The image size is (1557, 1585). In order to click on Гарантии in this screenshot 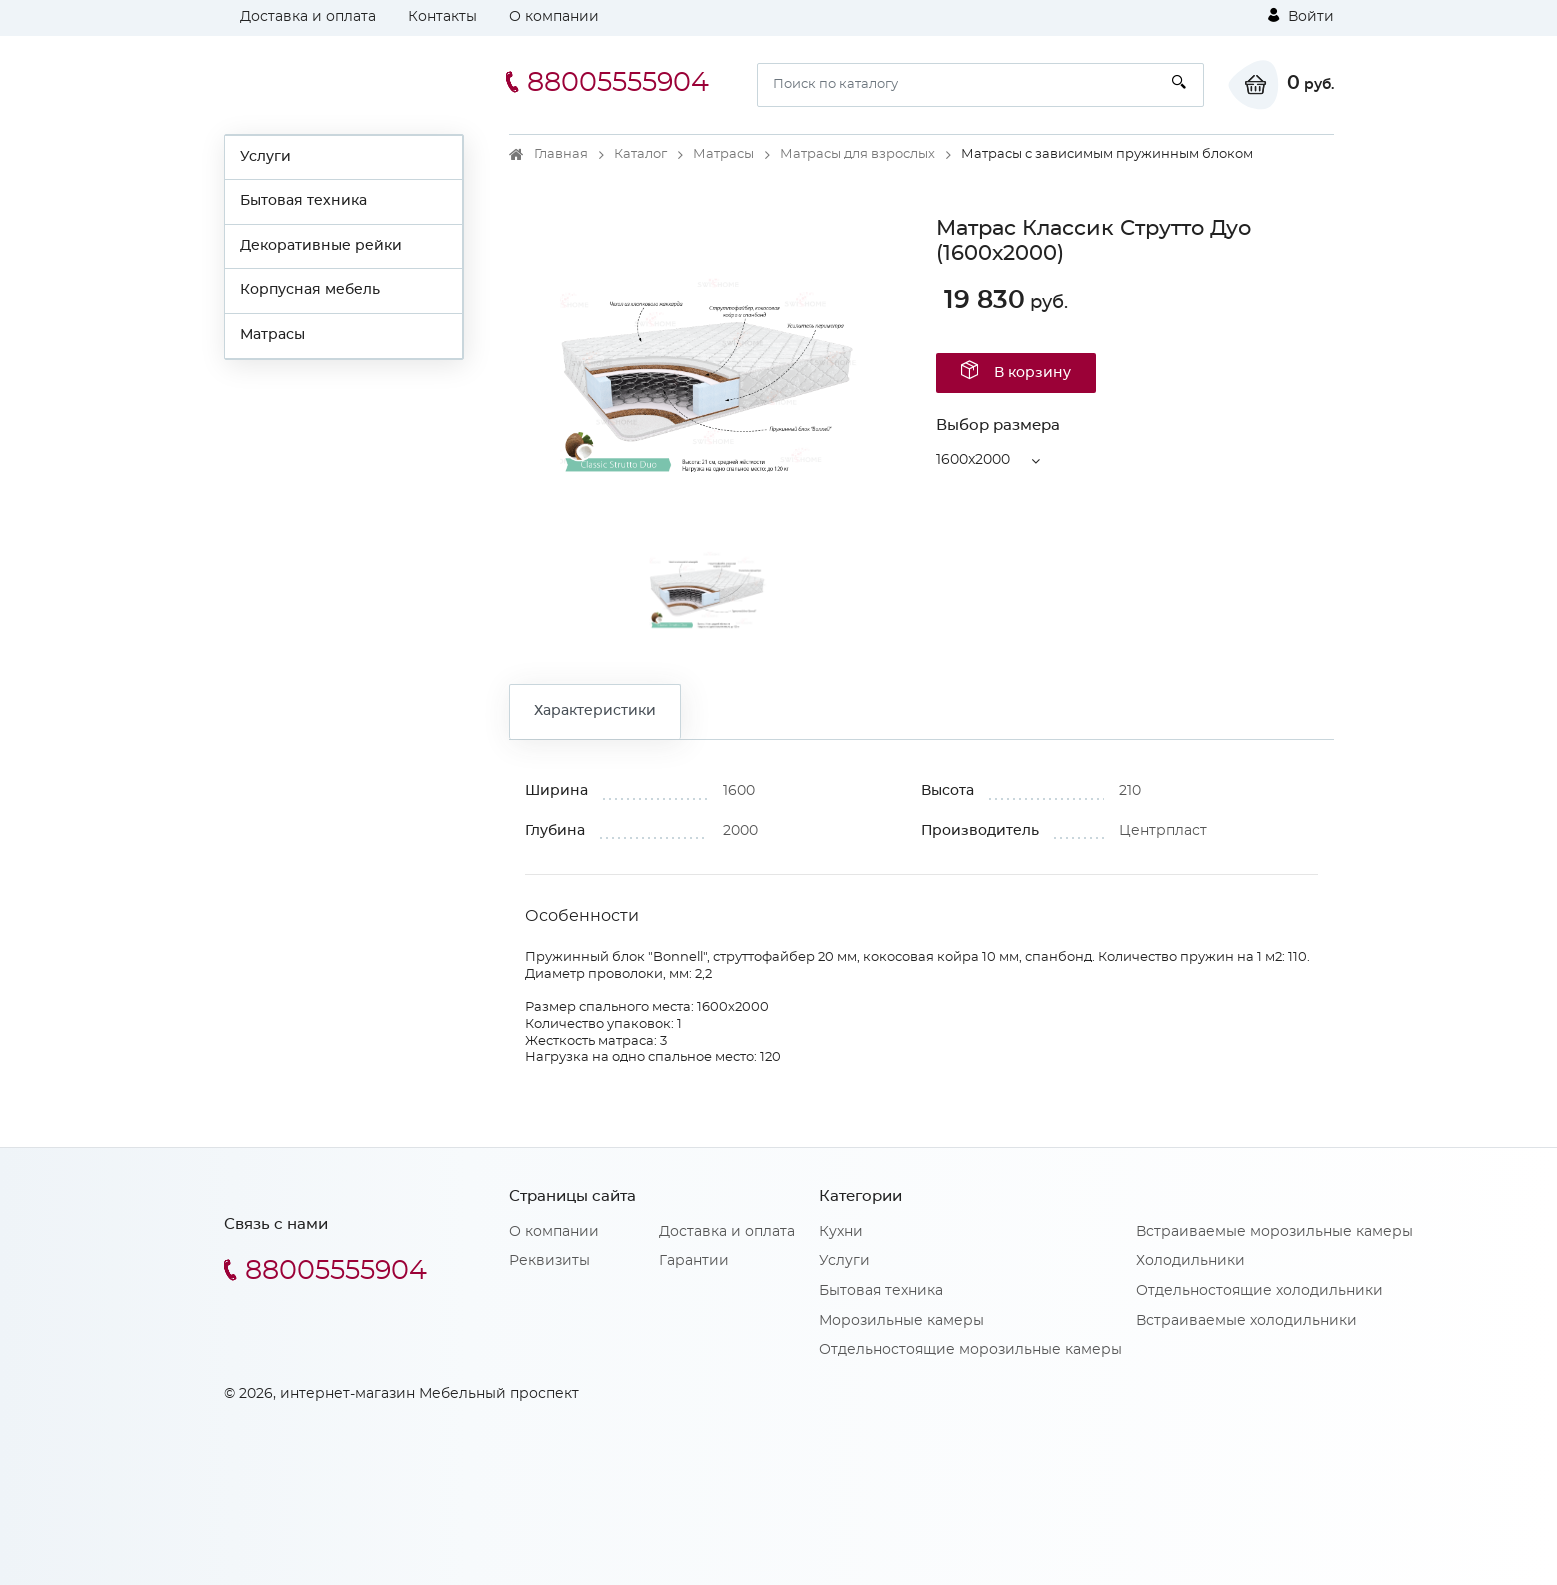, I will do `click(694, 1261)`.